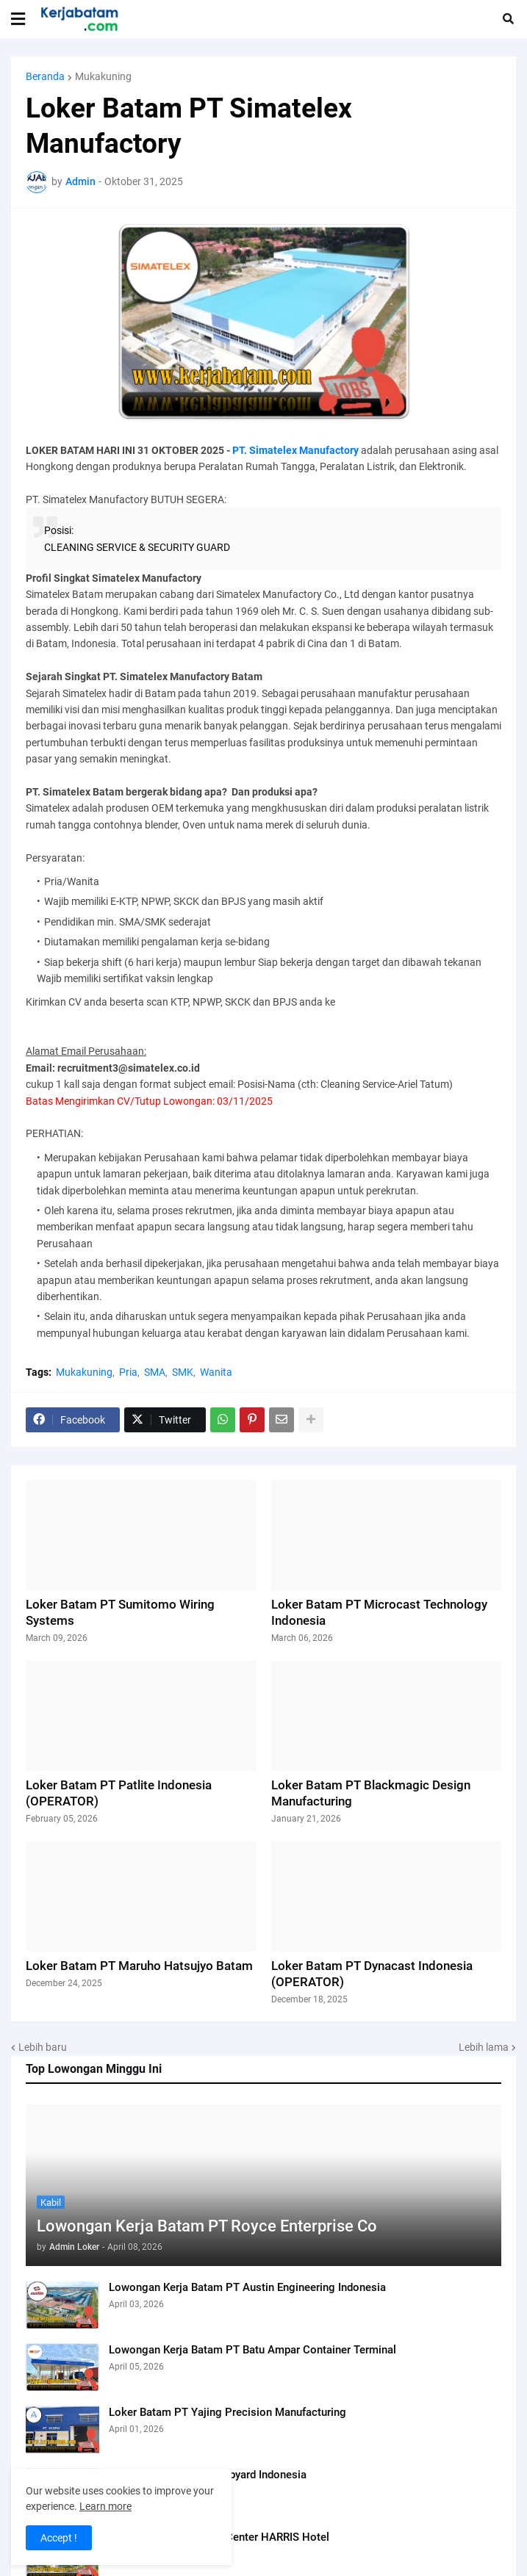 This screenshot has width=527, height=2576. What do you see at coordinates (139, 1965) in the screenshot?
I see `Loker Batam PT Maruho Hatsujyo Batam` at bounding box center [139, 1965].